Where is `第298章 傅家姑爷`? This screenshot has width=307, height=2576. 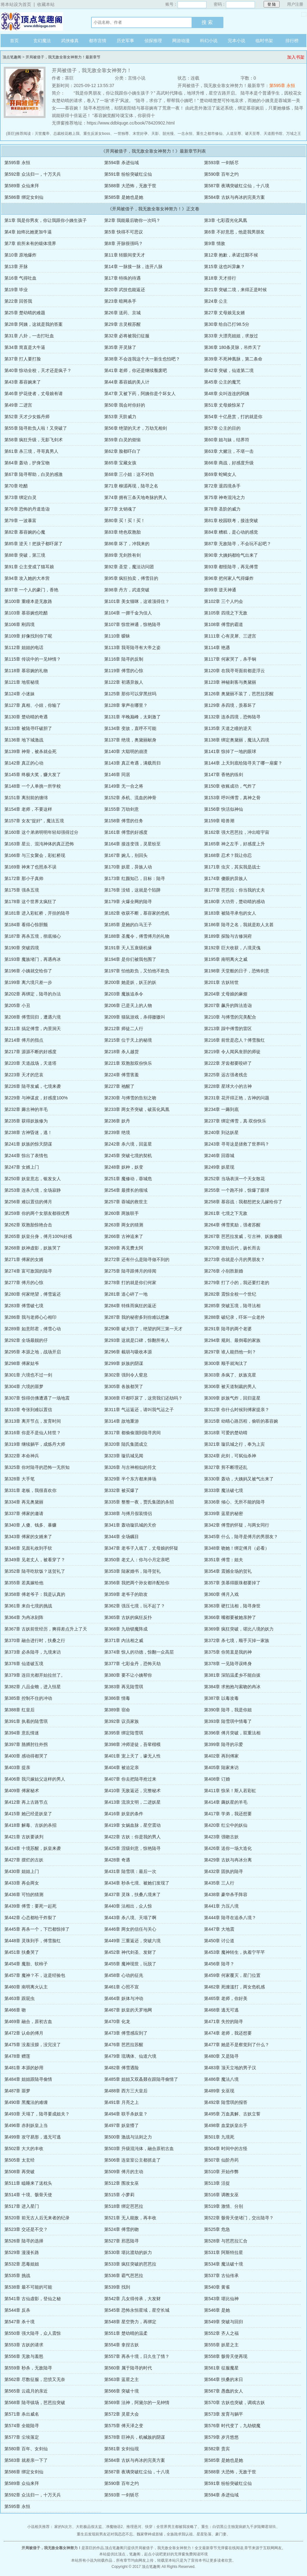
第298章 傅家姑爷 is located at coordinates (21, 1363).